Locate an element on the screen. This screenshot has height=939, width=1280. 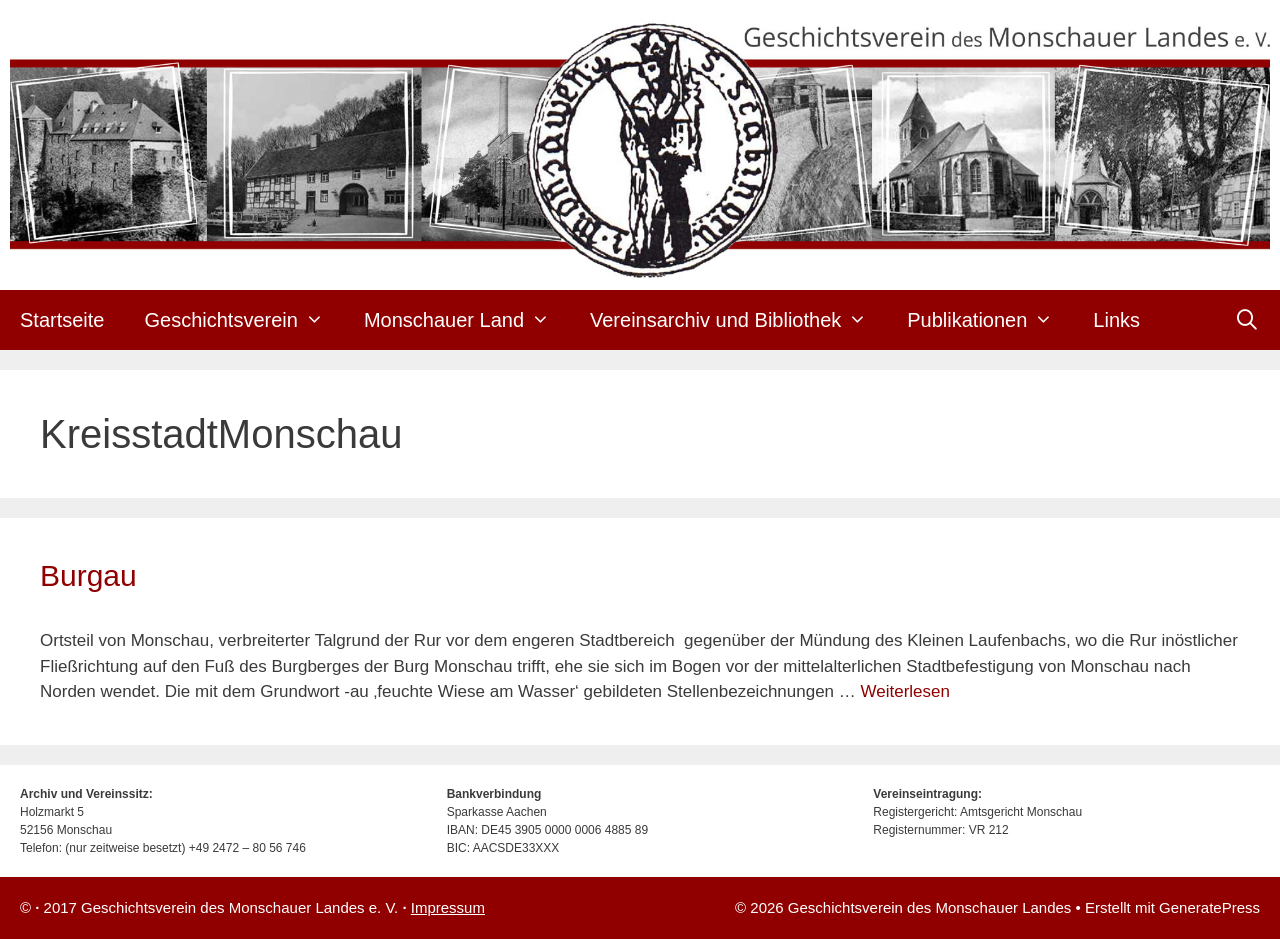
Startseite is located at coordinates (62, 320).